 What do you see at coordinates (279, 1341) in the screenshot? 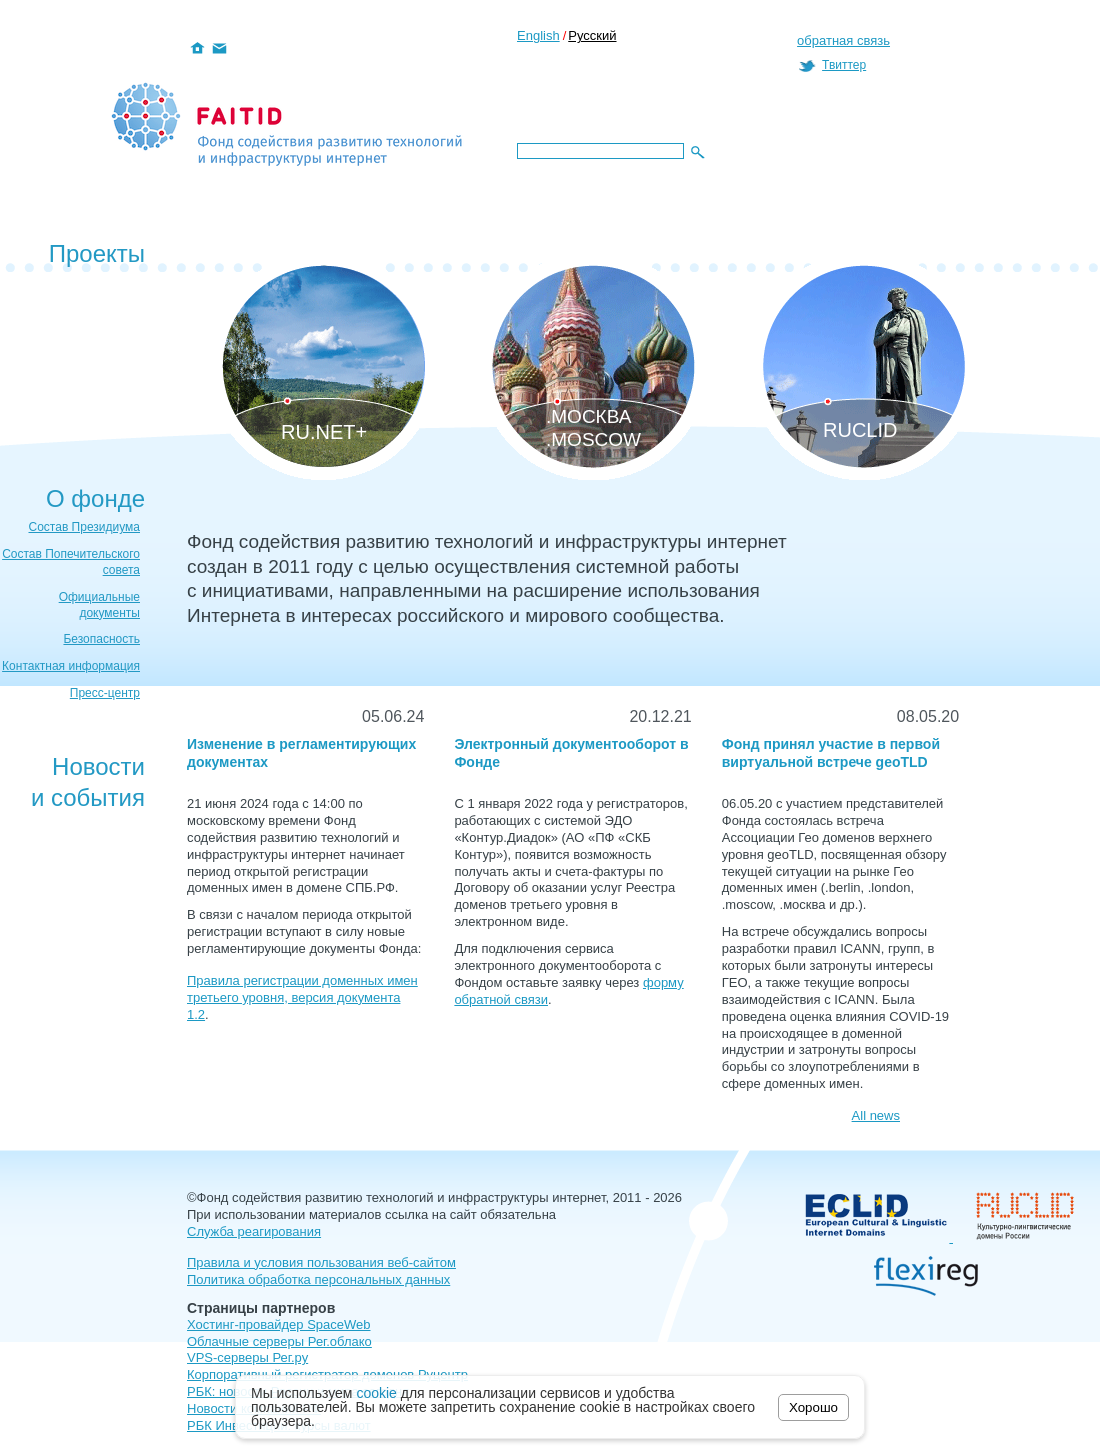
I see `Облачные серверы Рег.облако` at bounding box center [279, 1341].